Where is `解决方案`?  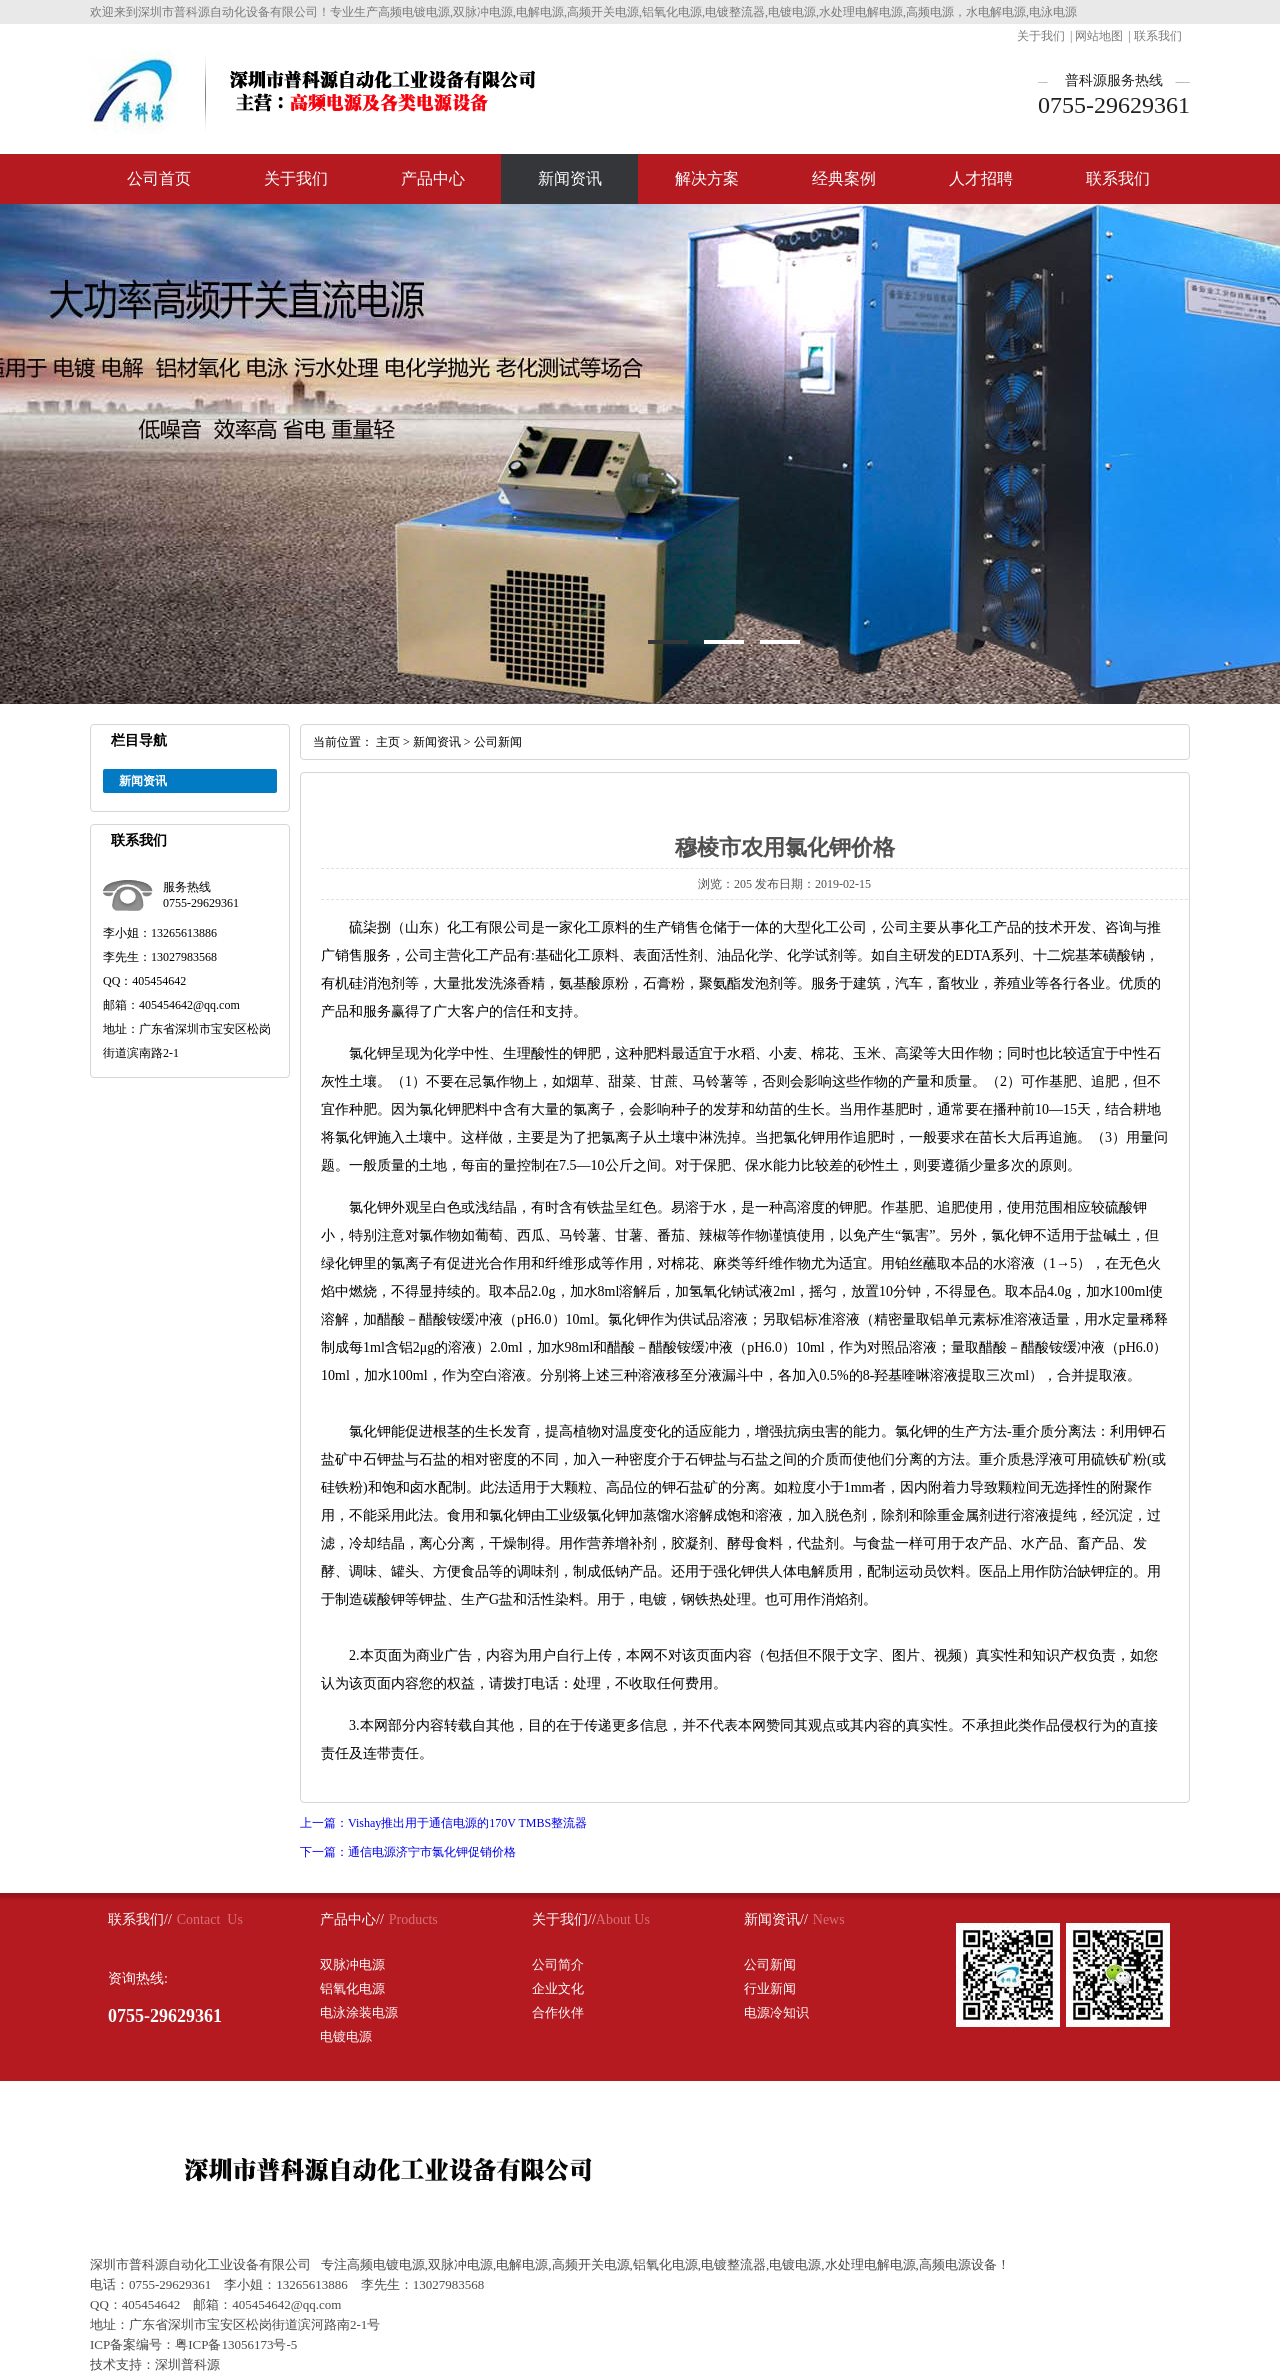
解决方案 is located at coordinates (707, 178).